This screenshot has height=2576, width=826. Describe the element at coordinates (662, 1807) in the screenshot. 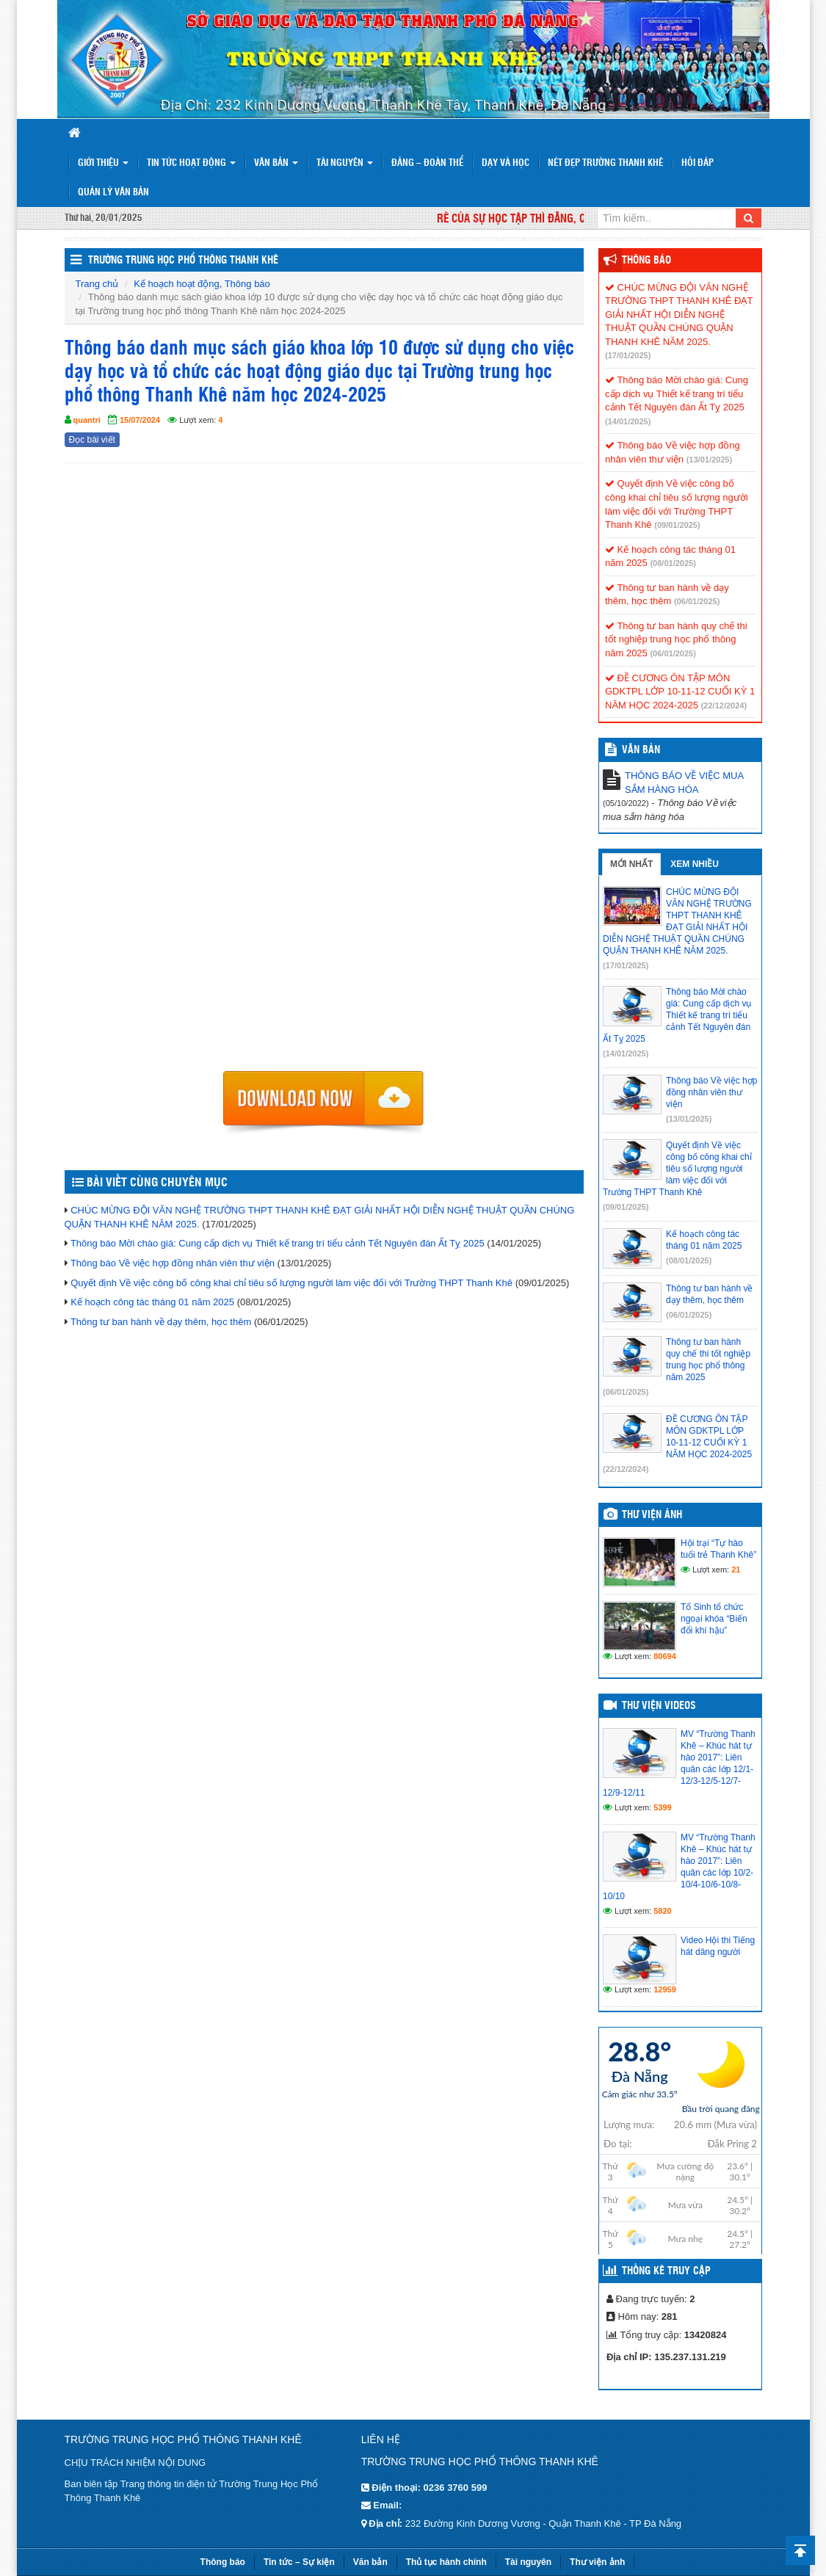

I see `5399` at that location.